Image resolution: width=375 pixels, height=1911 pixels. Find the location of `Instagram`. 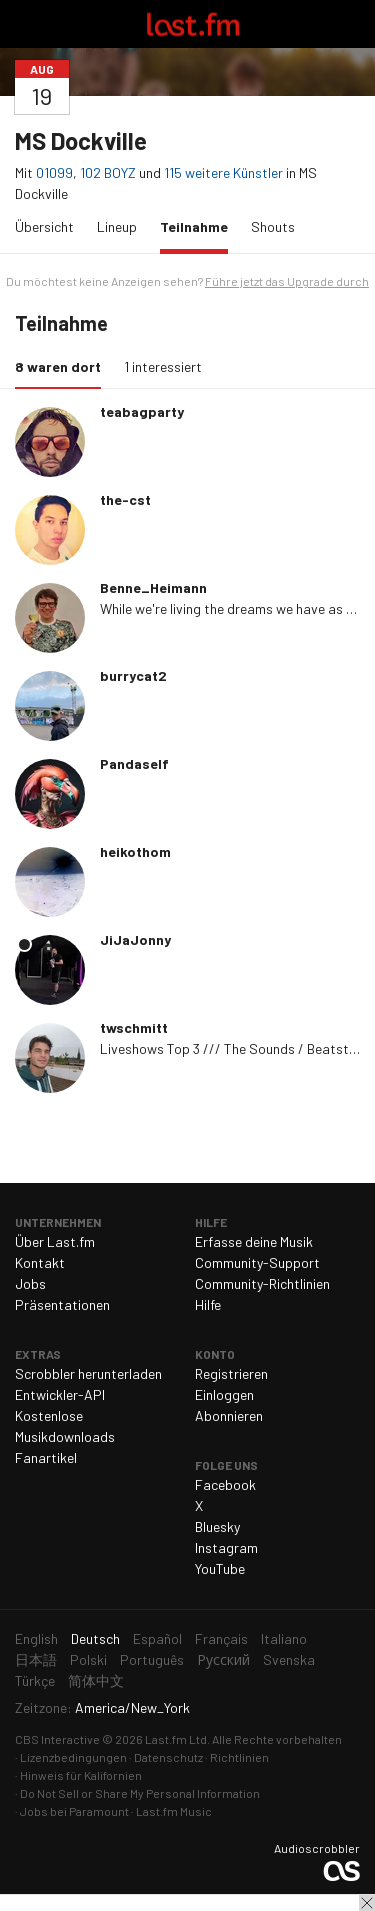

Instagram is located at coordinates (226, 1547).